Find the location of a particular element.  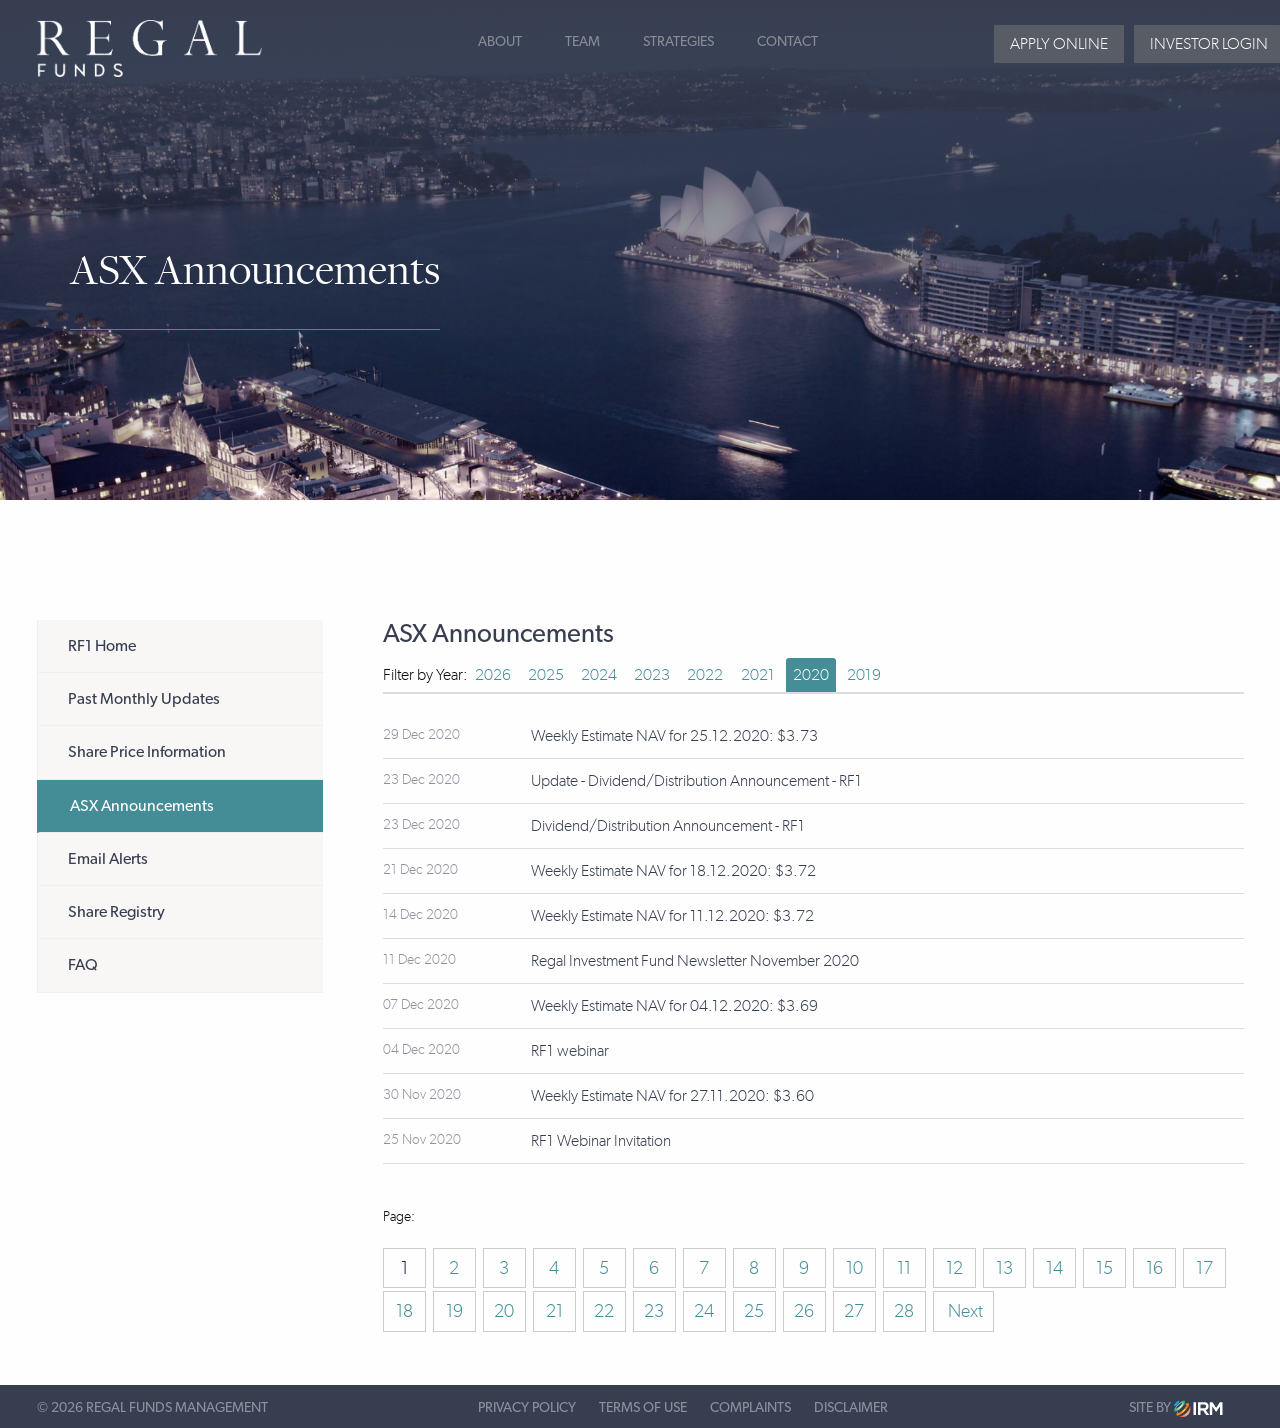

Weekly Estimate NAV for 27.11.2020: $3.60 is located at coordinates (672, 1095).